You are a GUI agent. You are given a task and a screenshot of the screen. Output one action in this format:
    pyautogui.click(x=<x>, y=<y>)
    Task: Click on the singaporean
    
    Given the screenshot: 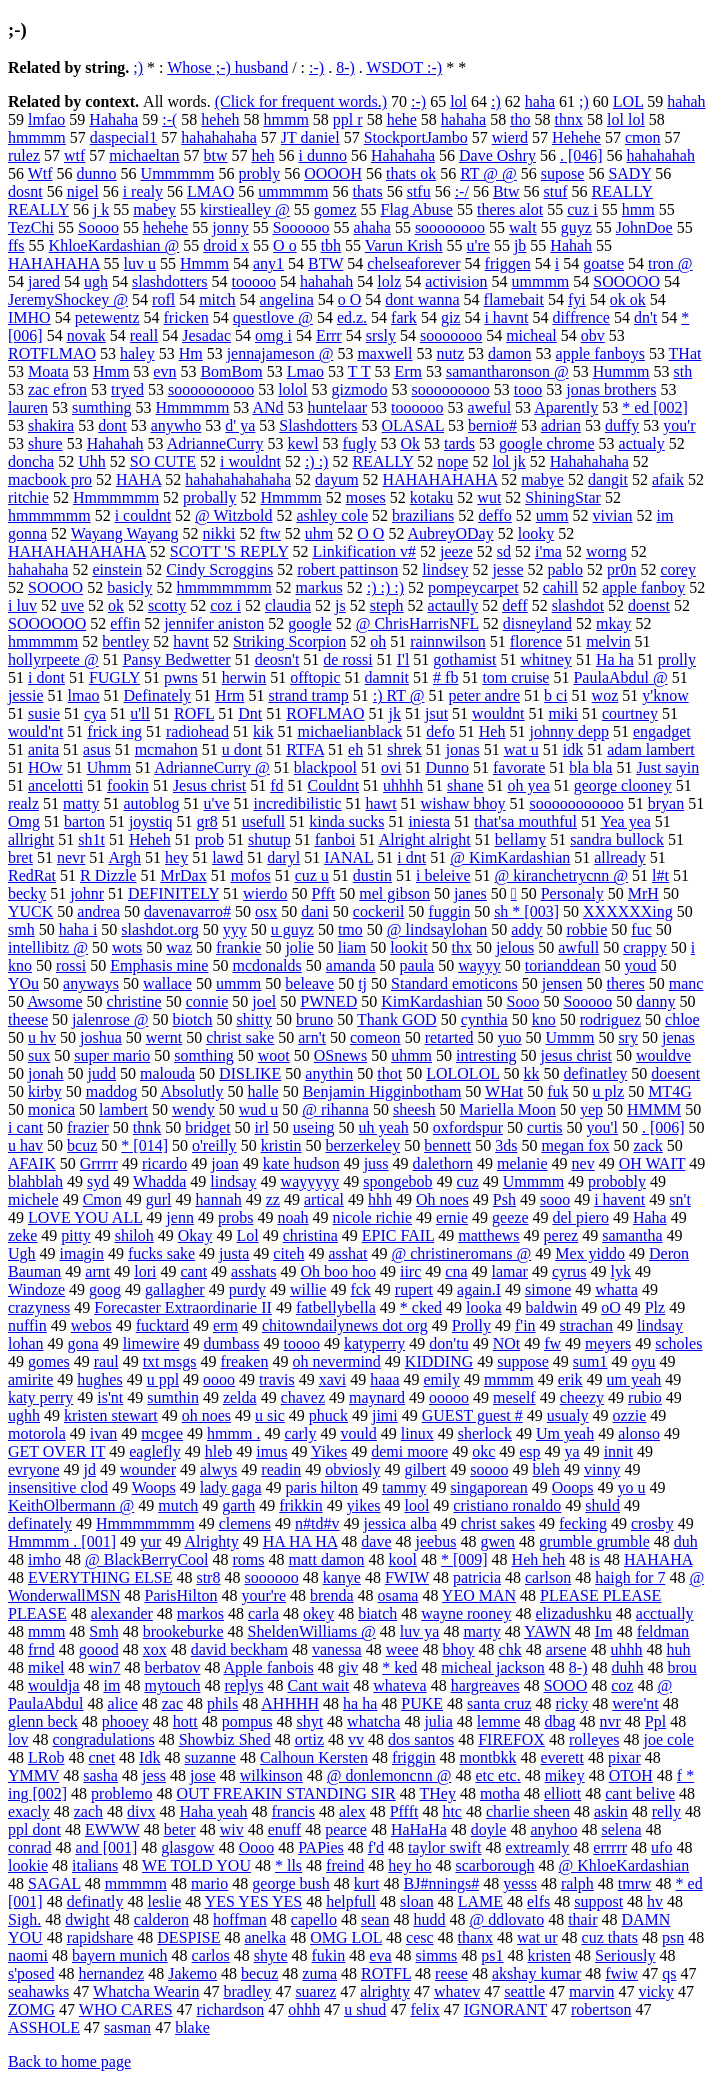 What is the action you would take?
    pyautogui.click(x=488, y=1487)
    